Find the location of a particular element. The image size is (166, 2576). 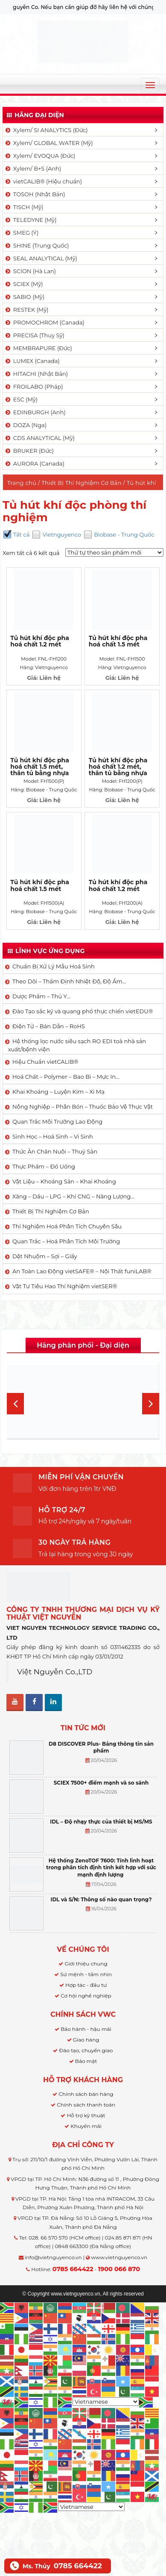

Khuyến mãi is located at coordinates (86, 2126).